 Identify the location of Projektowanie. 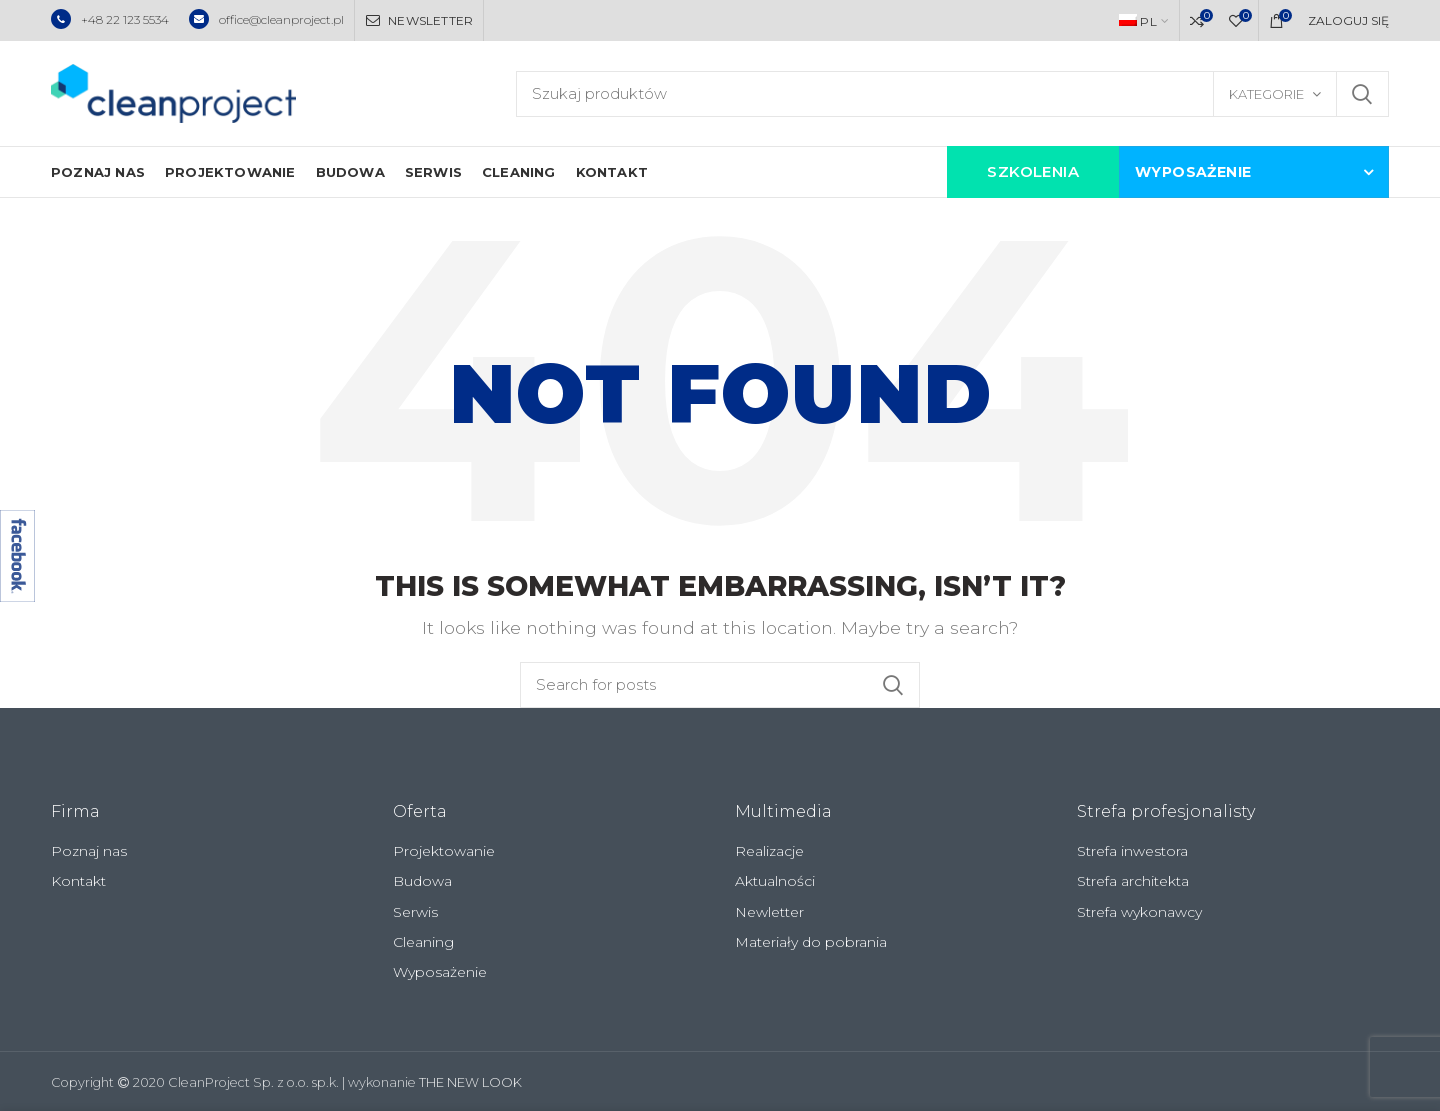
(444, 851).